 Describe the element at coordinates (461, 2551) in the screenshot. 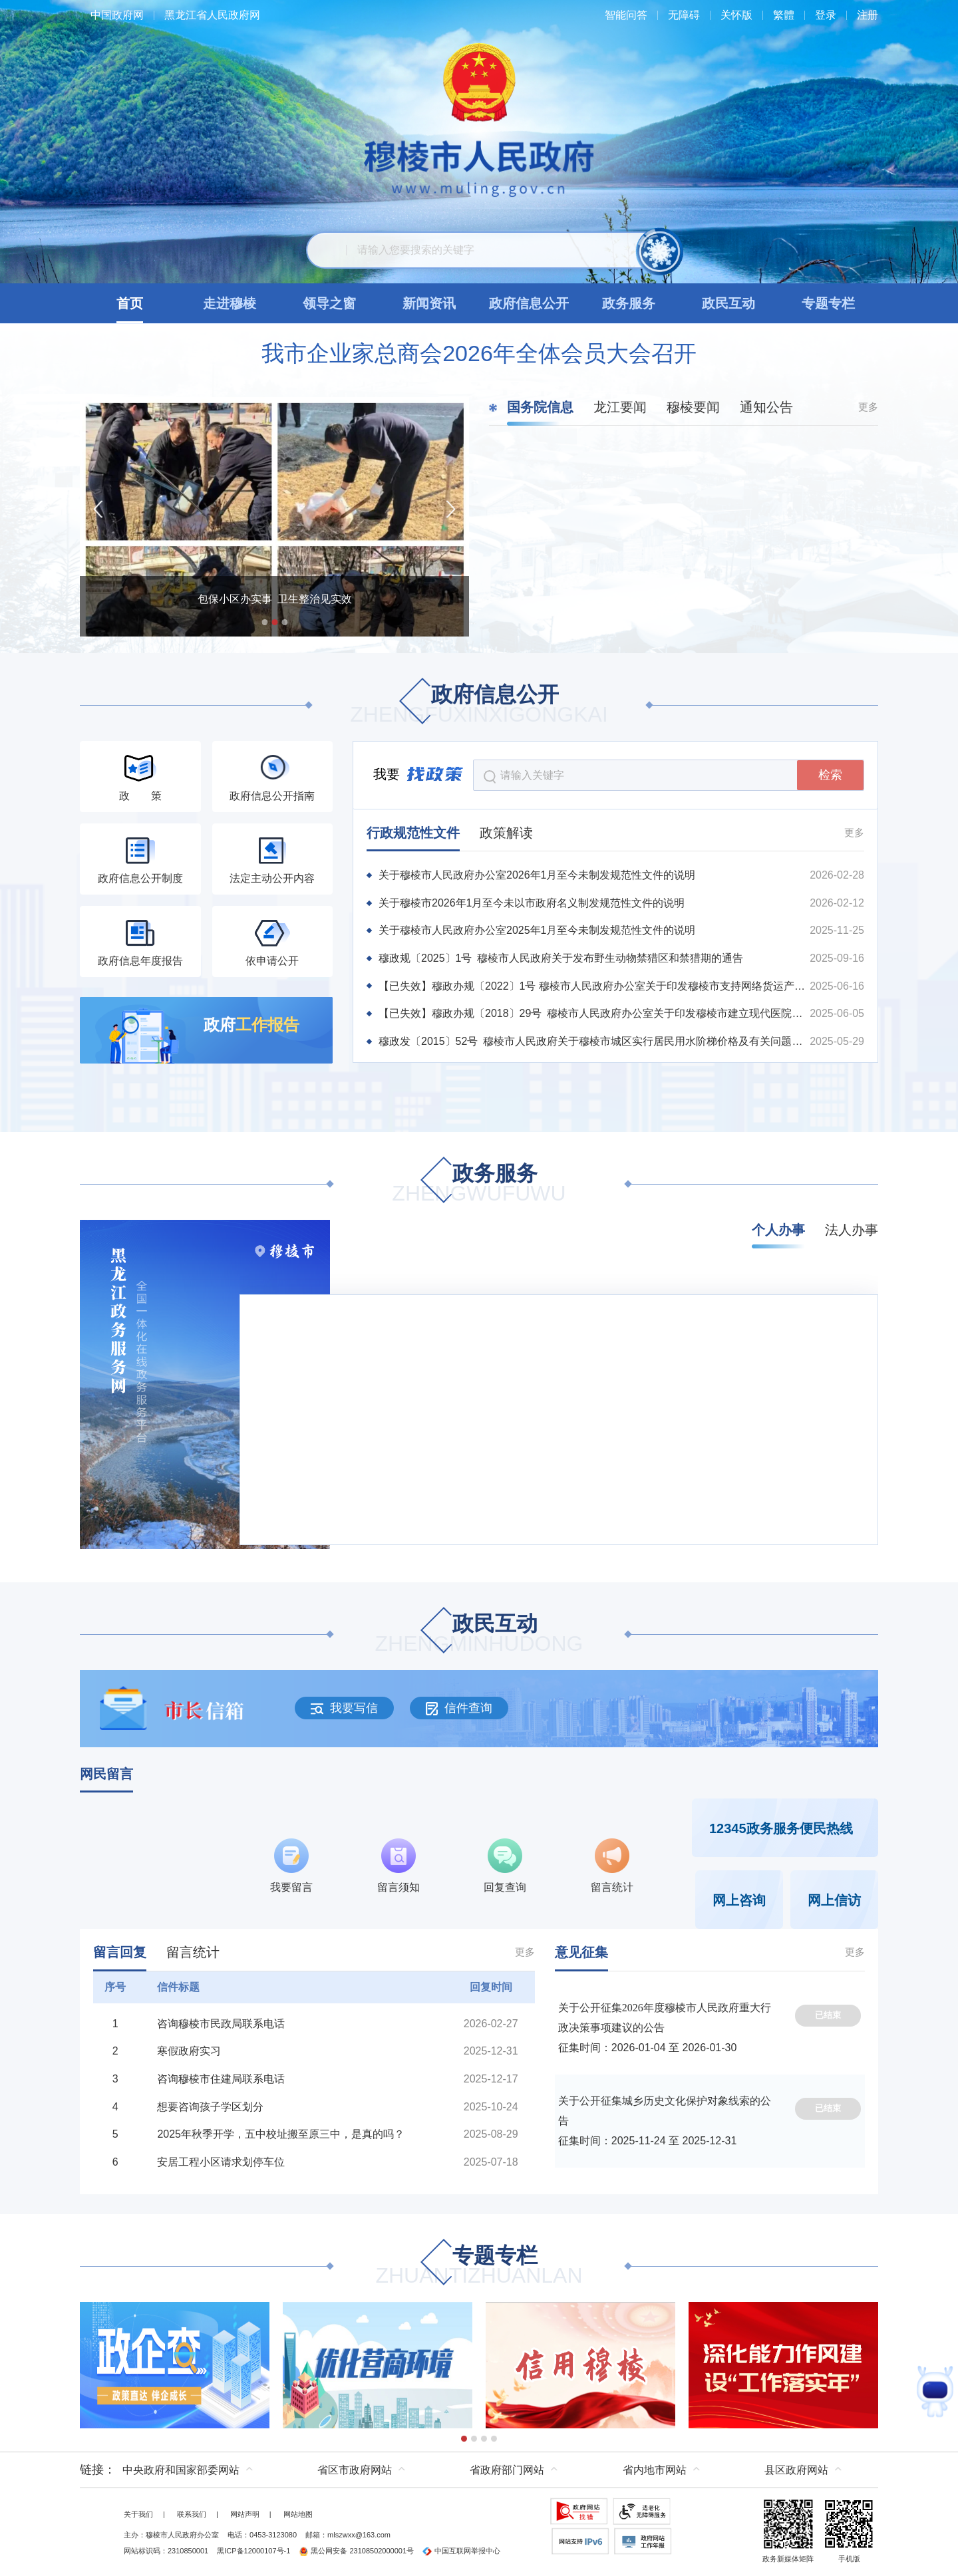

I see `中国互联网举报中心` at that location.